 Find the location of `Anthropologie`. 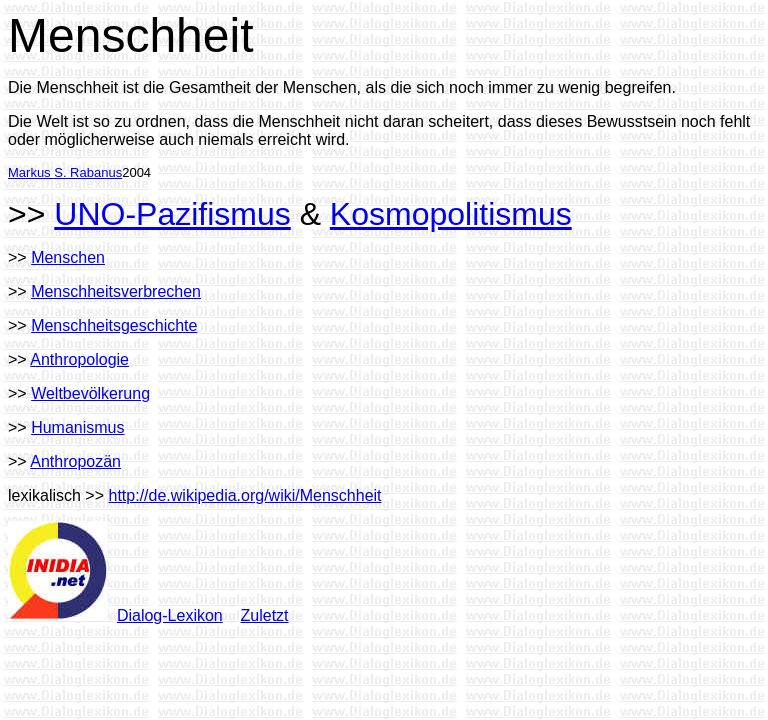

Anthropologie is located at coordinates (79, 359).